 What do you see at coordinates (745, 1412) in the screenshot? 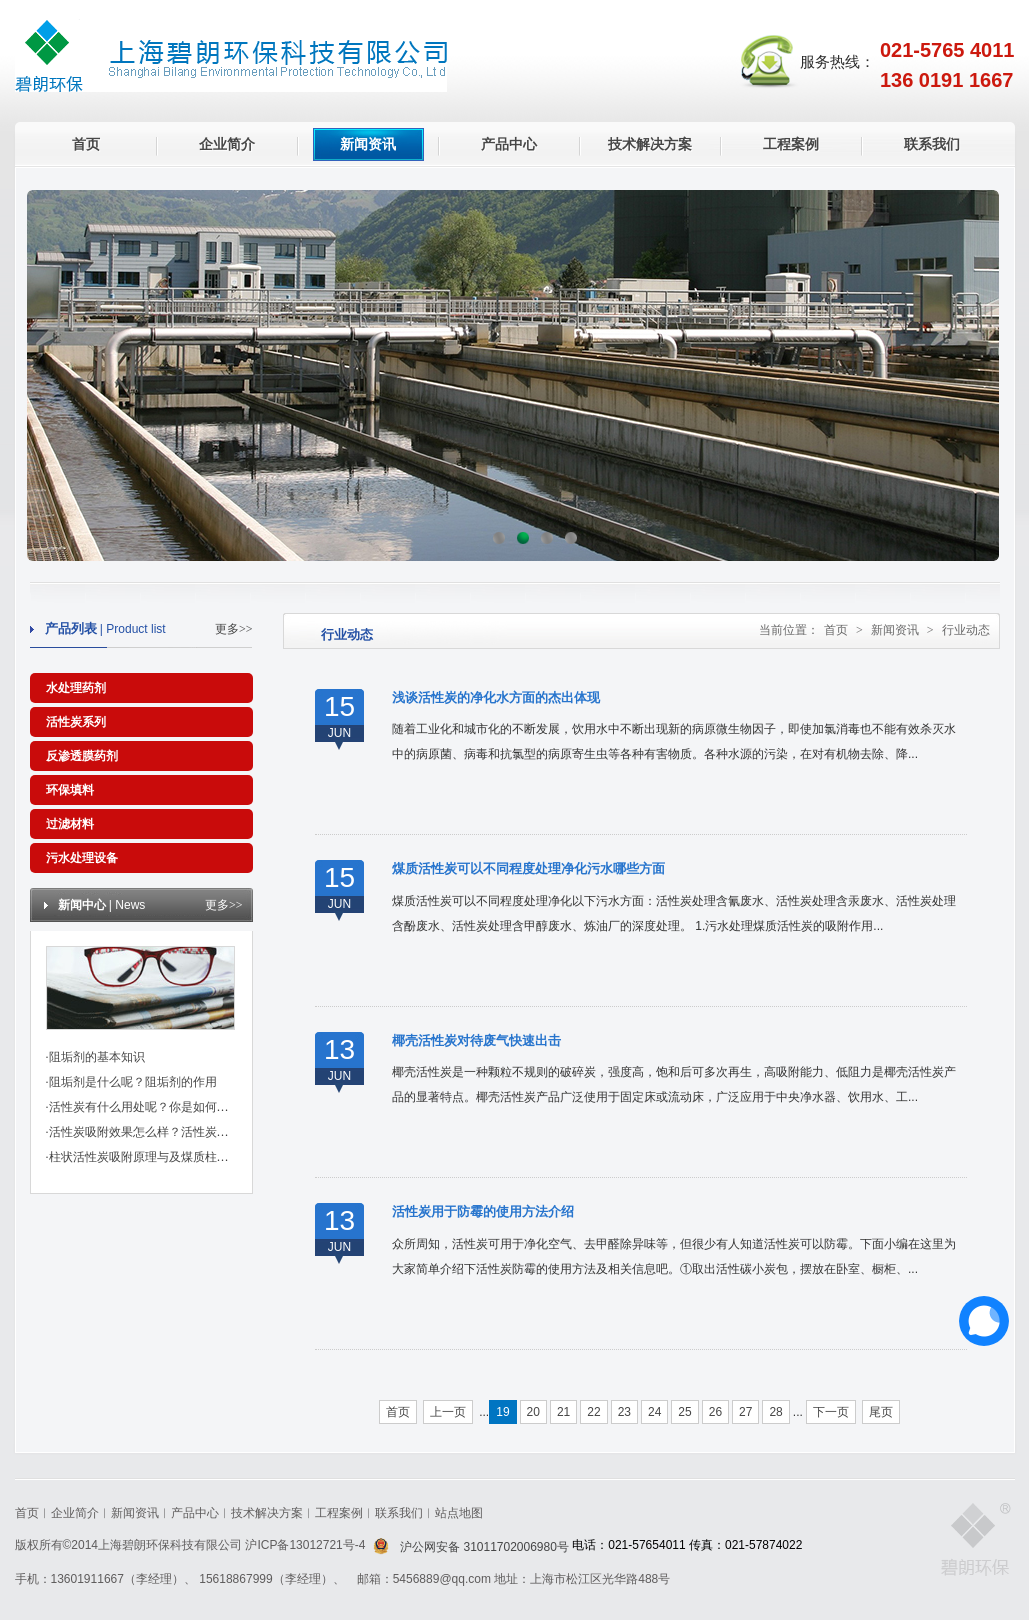
I see `27` at bounding box center [745, 1412].